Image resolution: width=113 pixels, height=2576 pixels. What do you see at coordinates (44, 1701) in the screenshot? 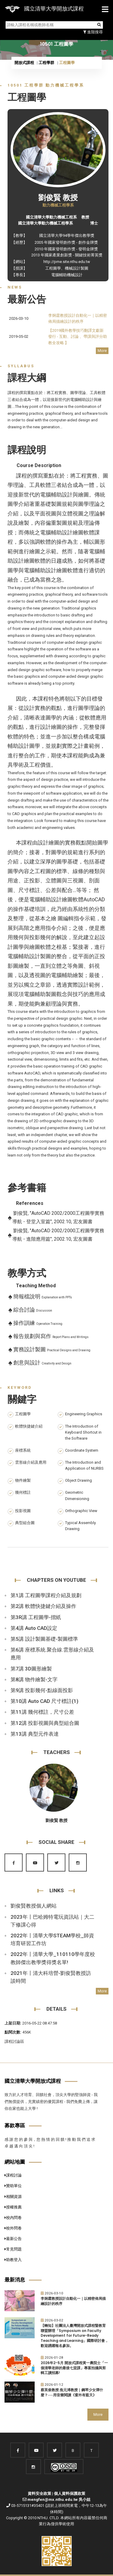
I see `第10講 Auto CAD 尺寸標註(1)` at bounding box center [44, 1701].